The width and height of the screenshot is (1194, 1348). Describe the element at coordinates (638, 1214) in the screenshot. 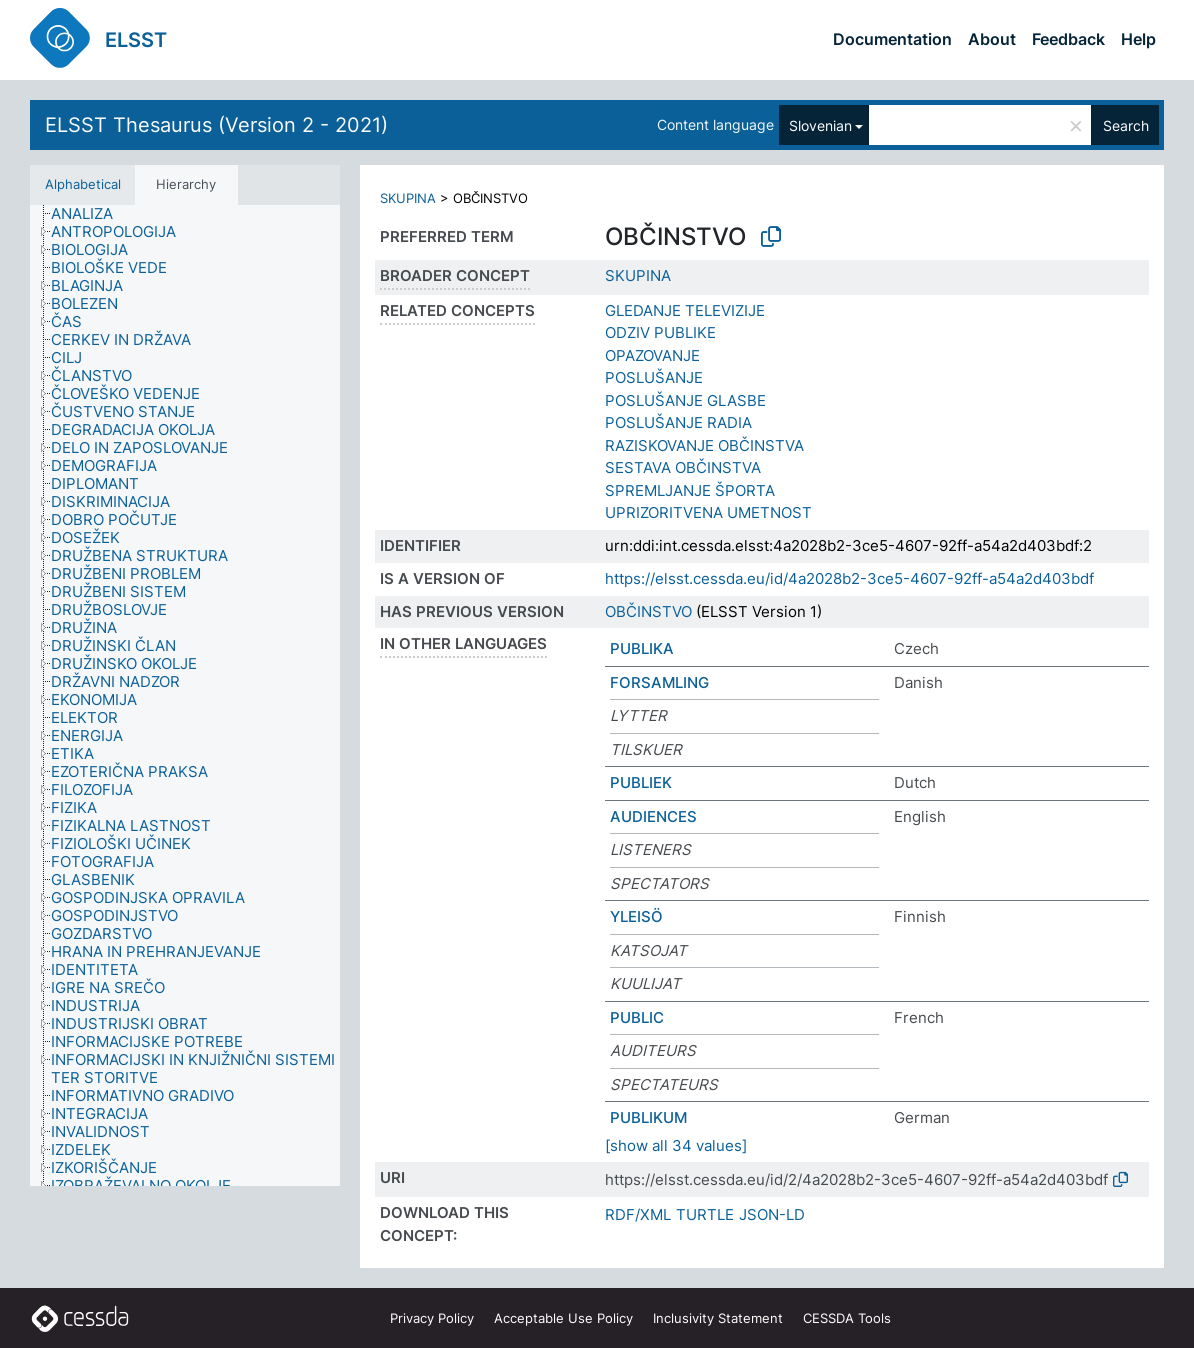

I see `RDF/XML` at that location.